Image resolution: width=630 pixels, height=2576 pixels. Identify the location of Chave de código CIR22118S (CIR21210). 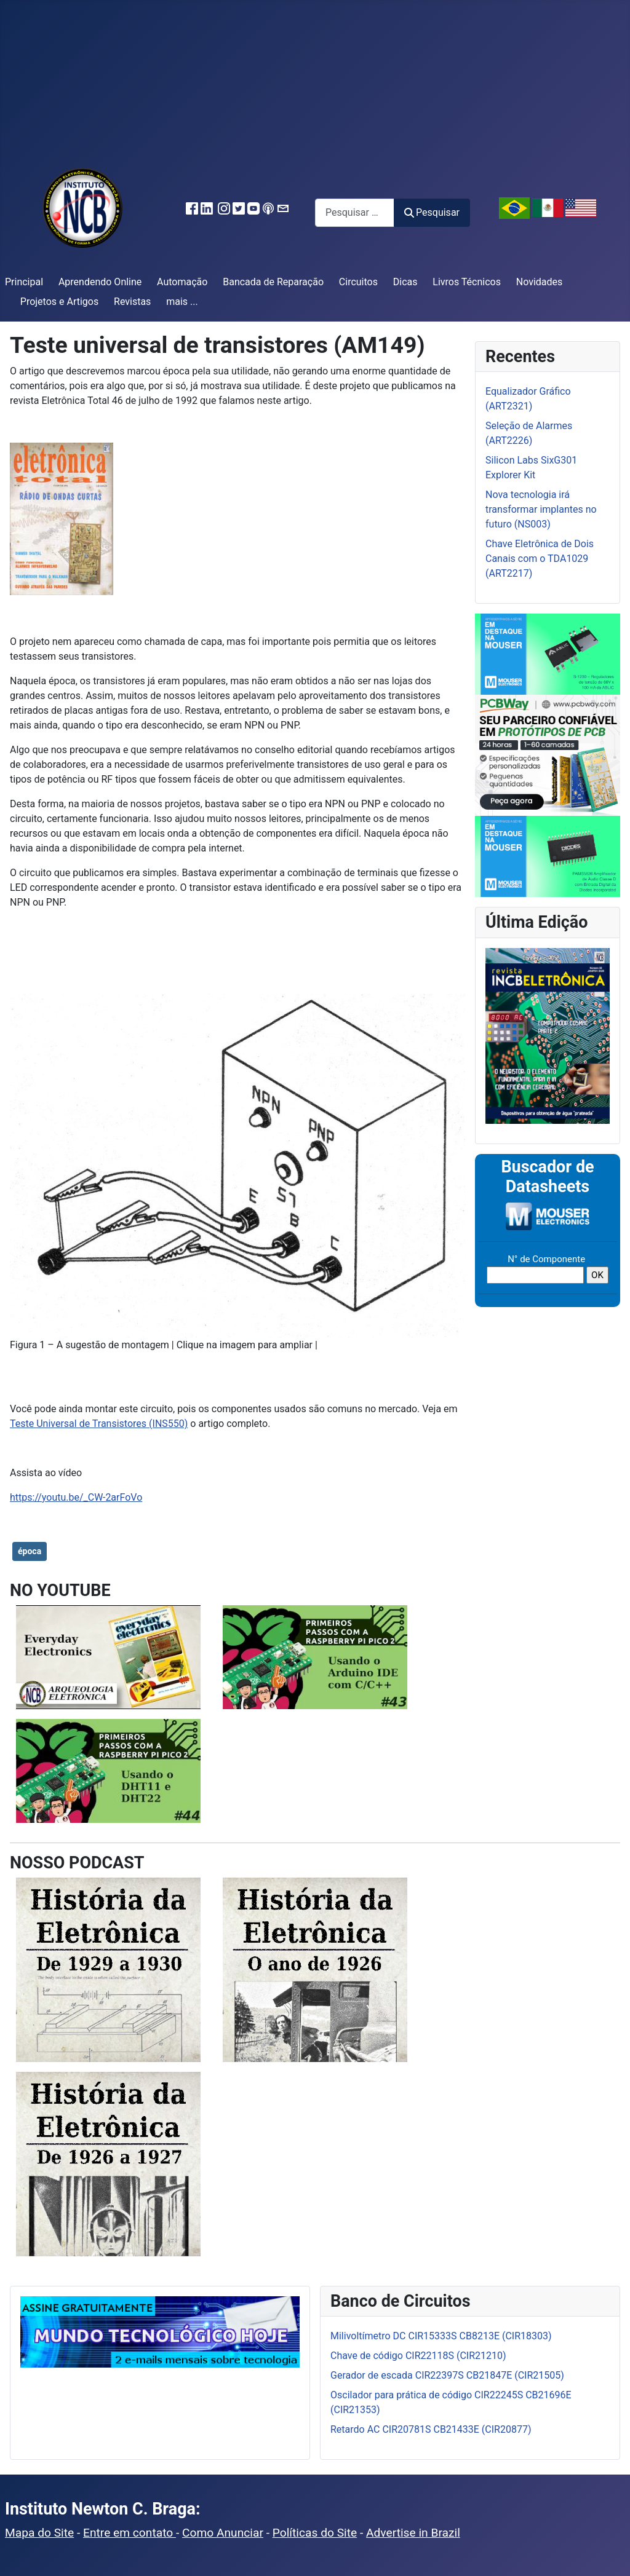
(418, 2355).